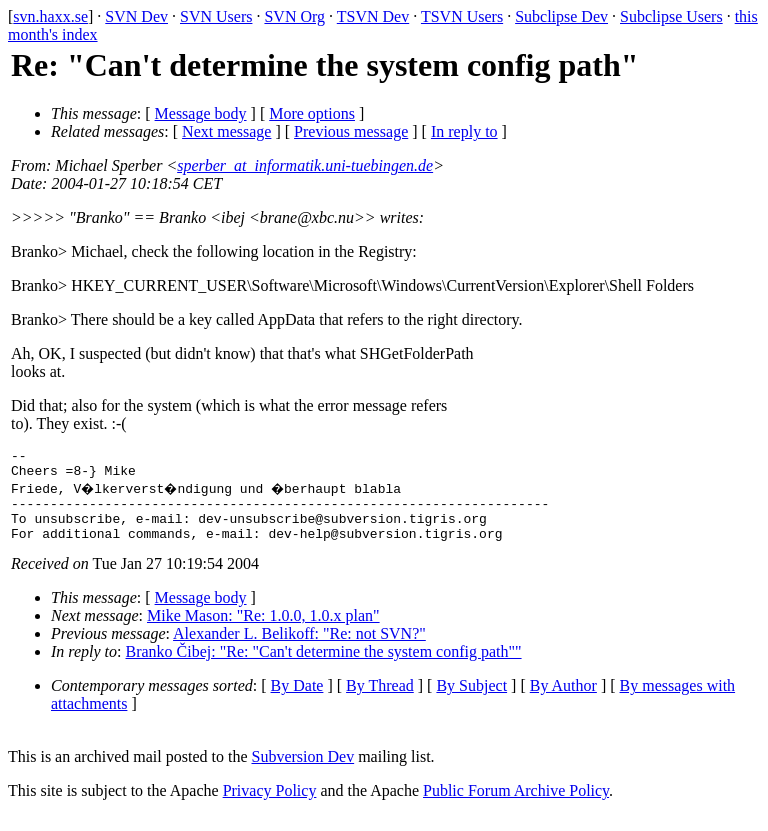  Describe the element at coordinates (373, 16) in the screenshot. I see `TSVN Dev` at that location.